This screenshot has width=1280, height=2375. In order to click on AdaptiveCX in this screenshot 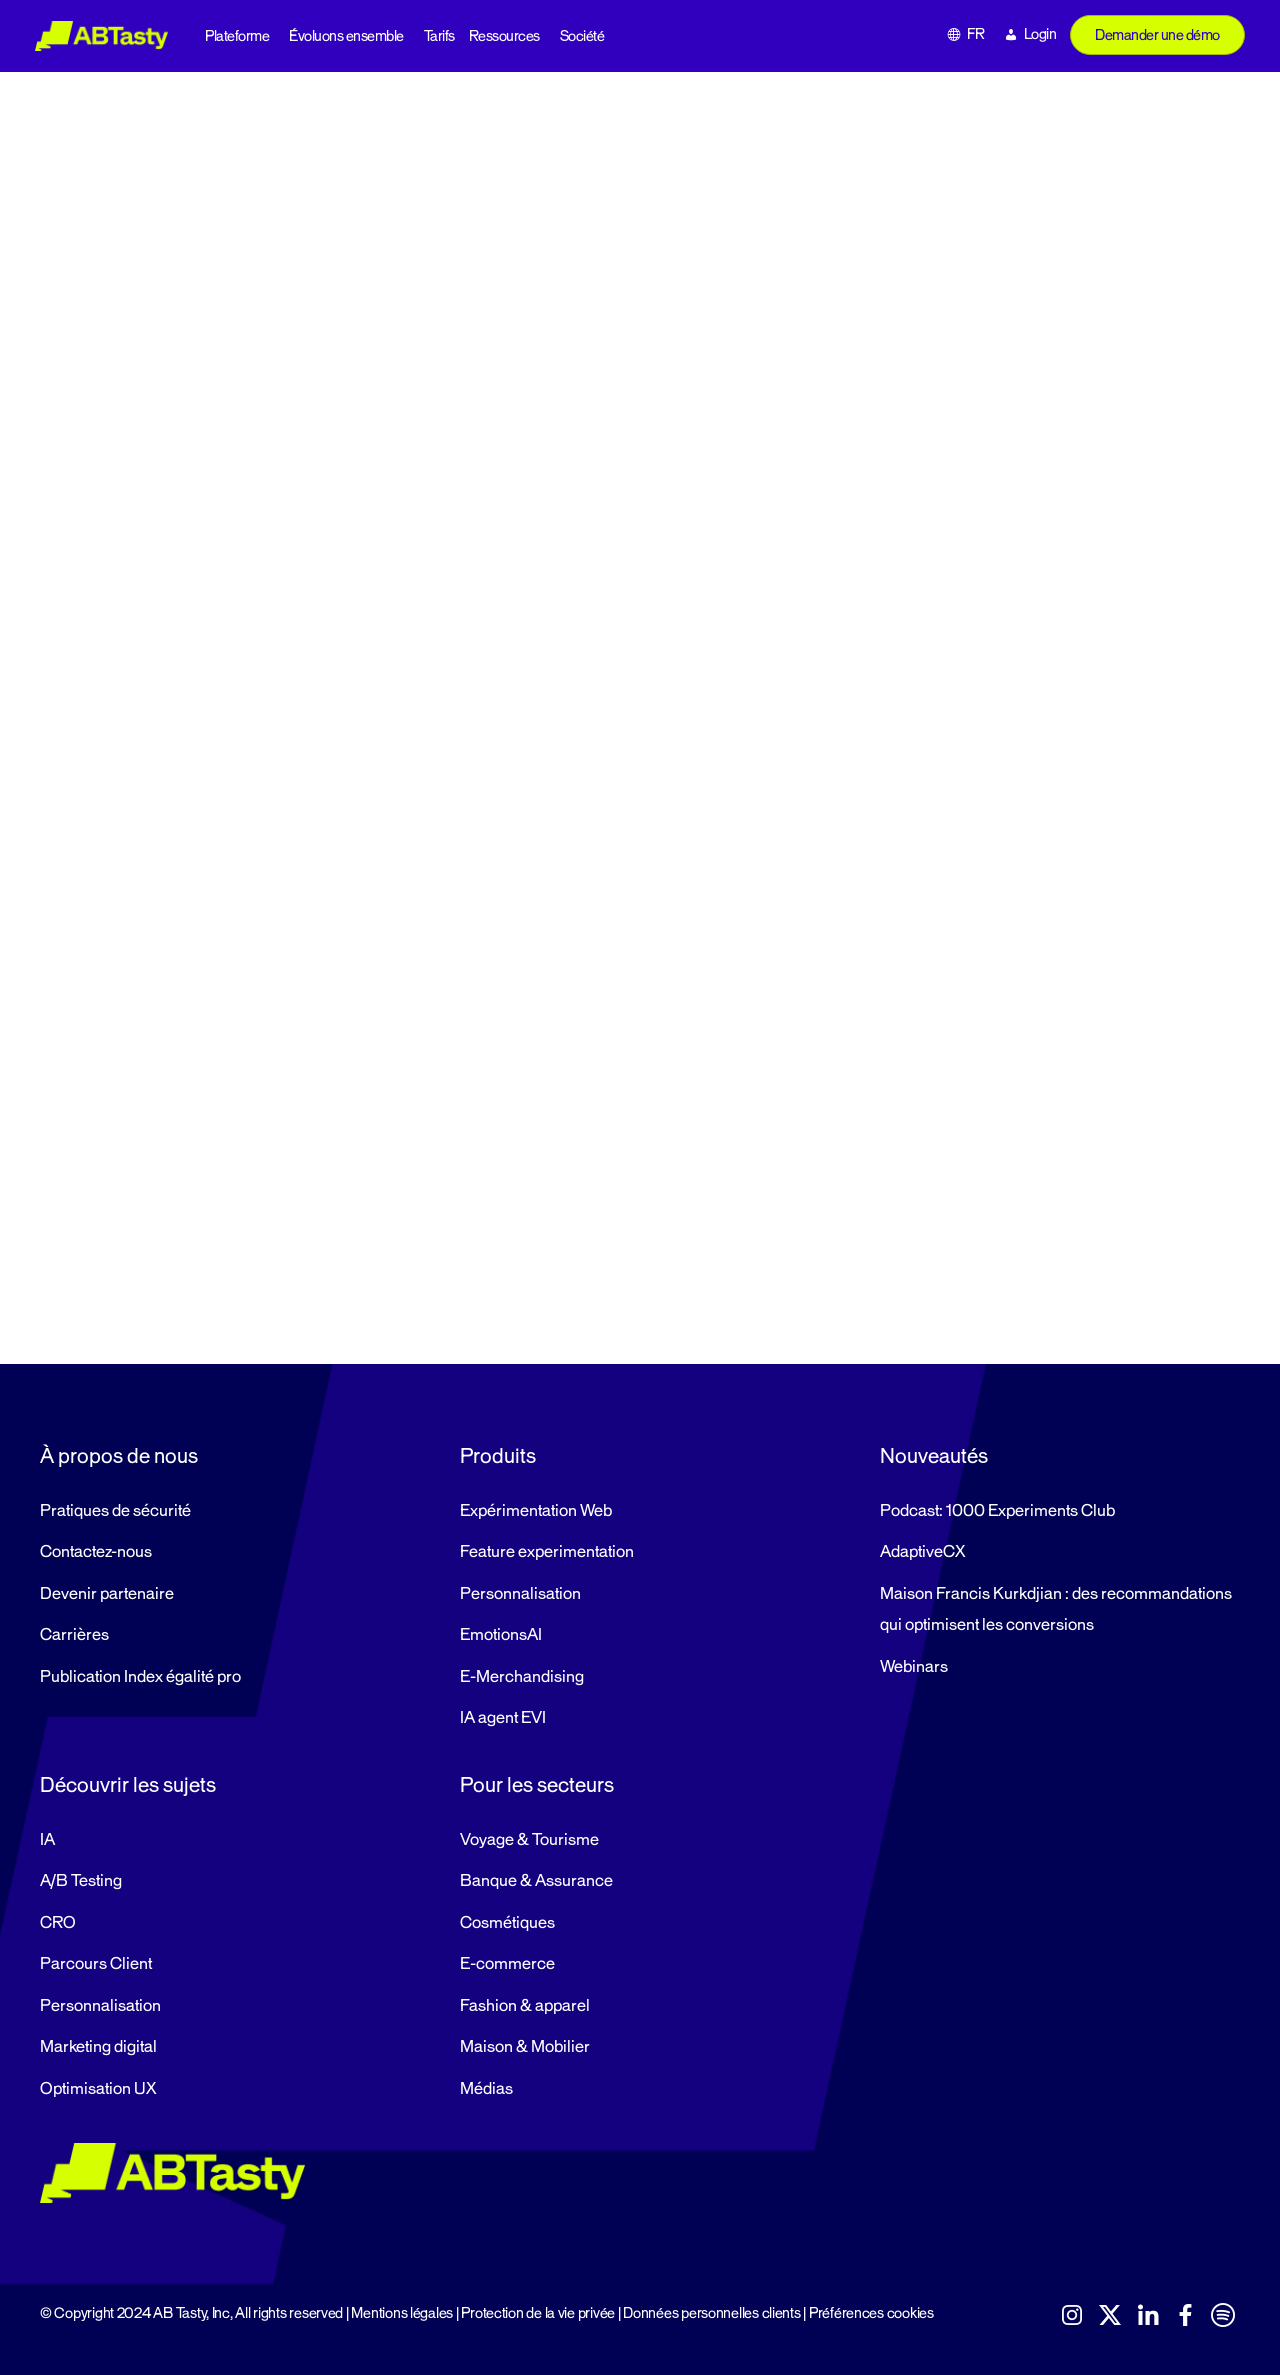, I will do `click(922, 1552)`.